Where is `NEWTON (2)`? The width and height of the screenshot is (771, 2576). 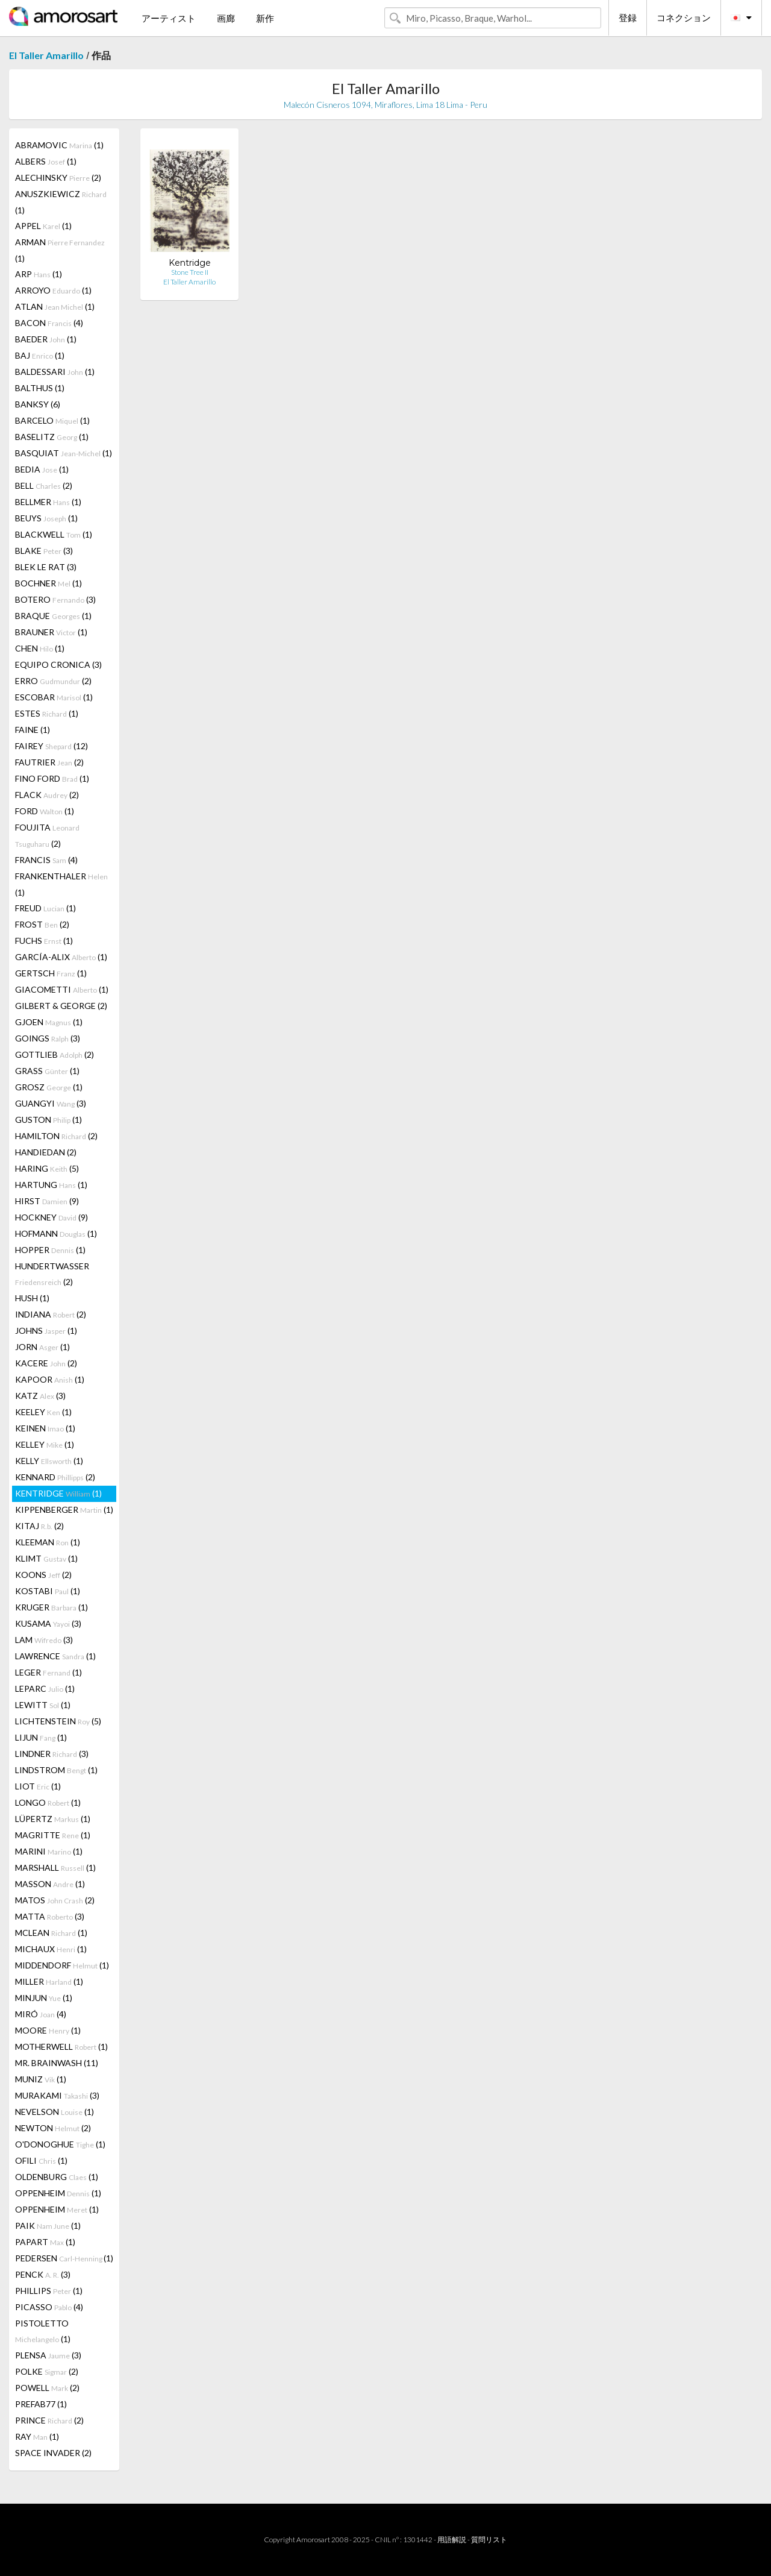 NEWTON (2) is located at coordinates (53, 2128).